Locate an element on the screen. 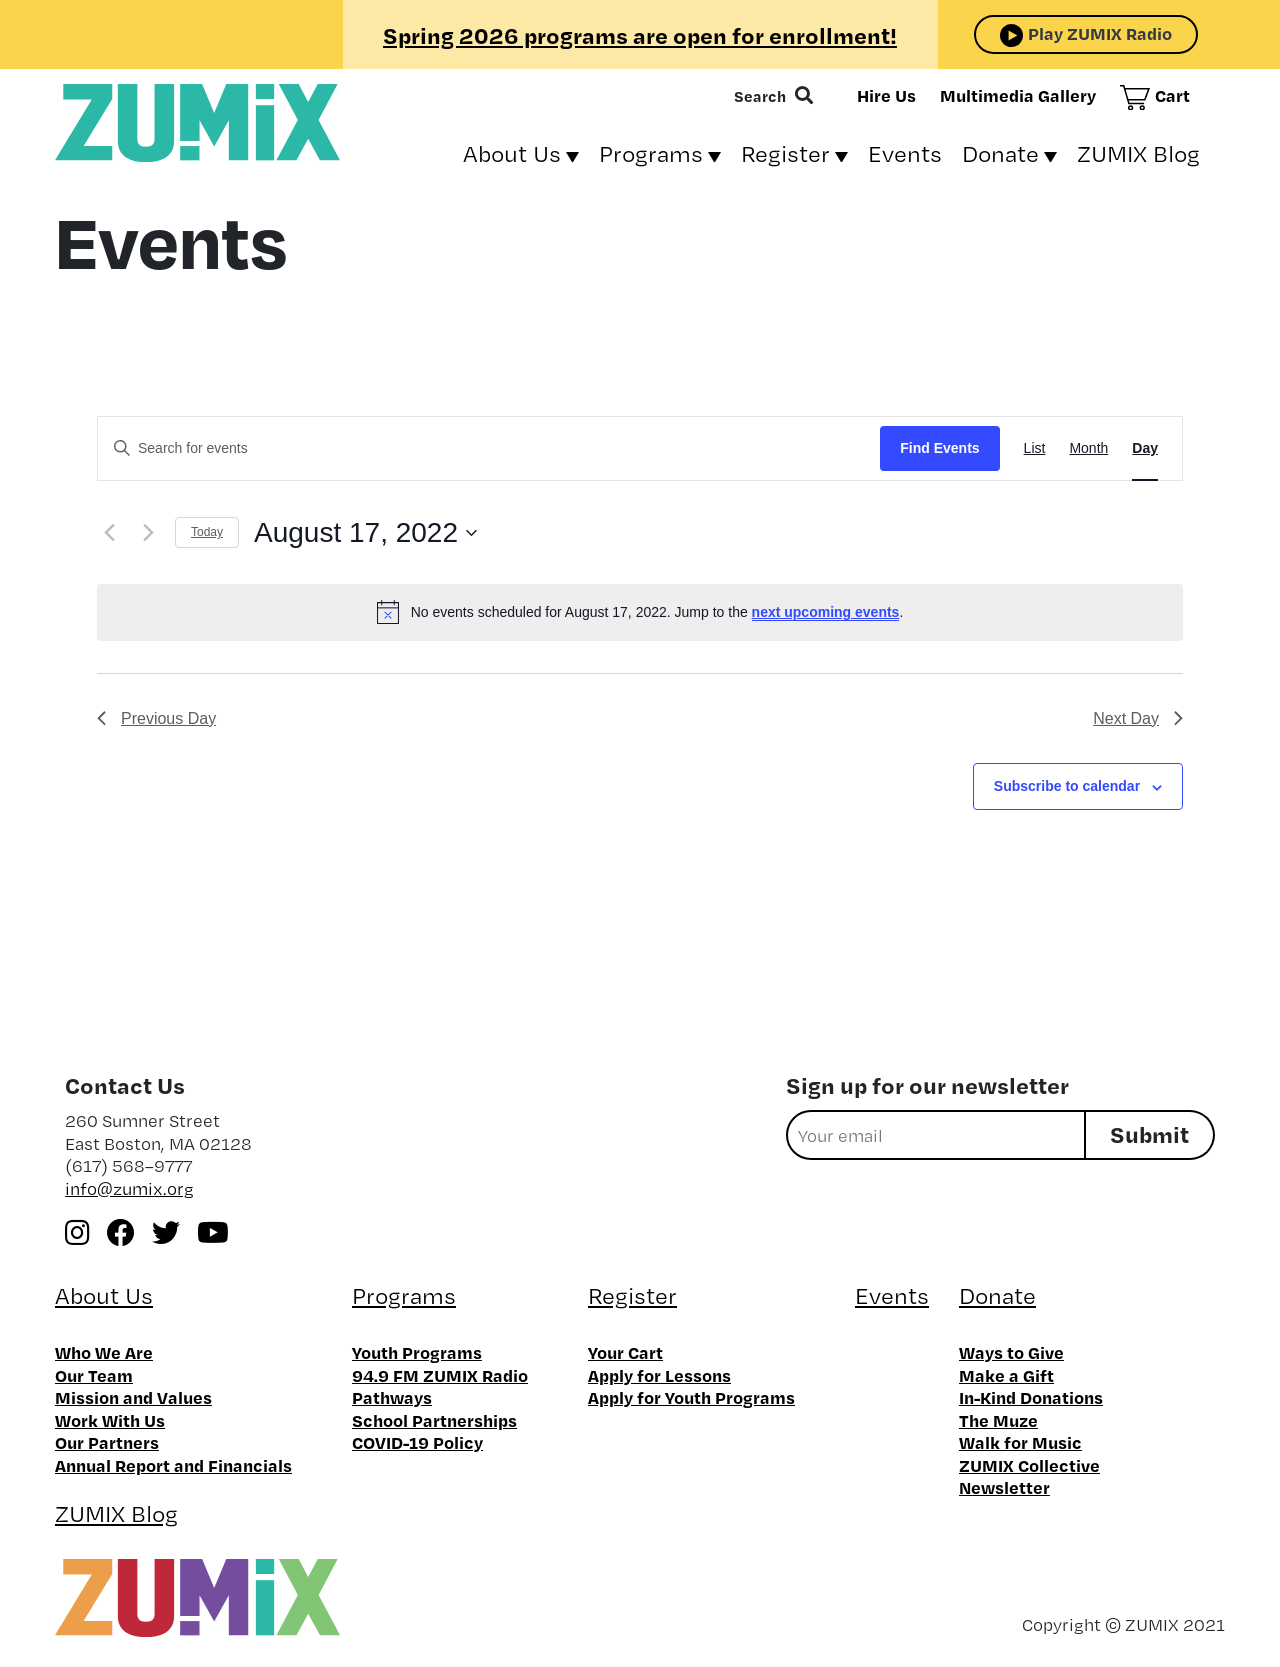 The image size is (1280, 1667). Walk for Music is located at coordinates (1020, 1442).